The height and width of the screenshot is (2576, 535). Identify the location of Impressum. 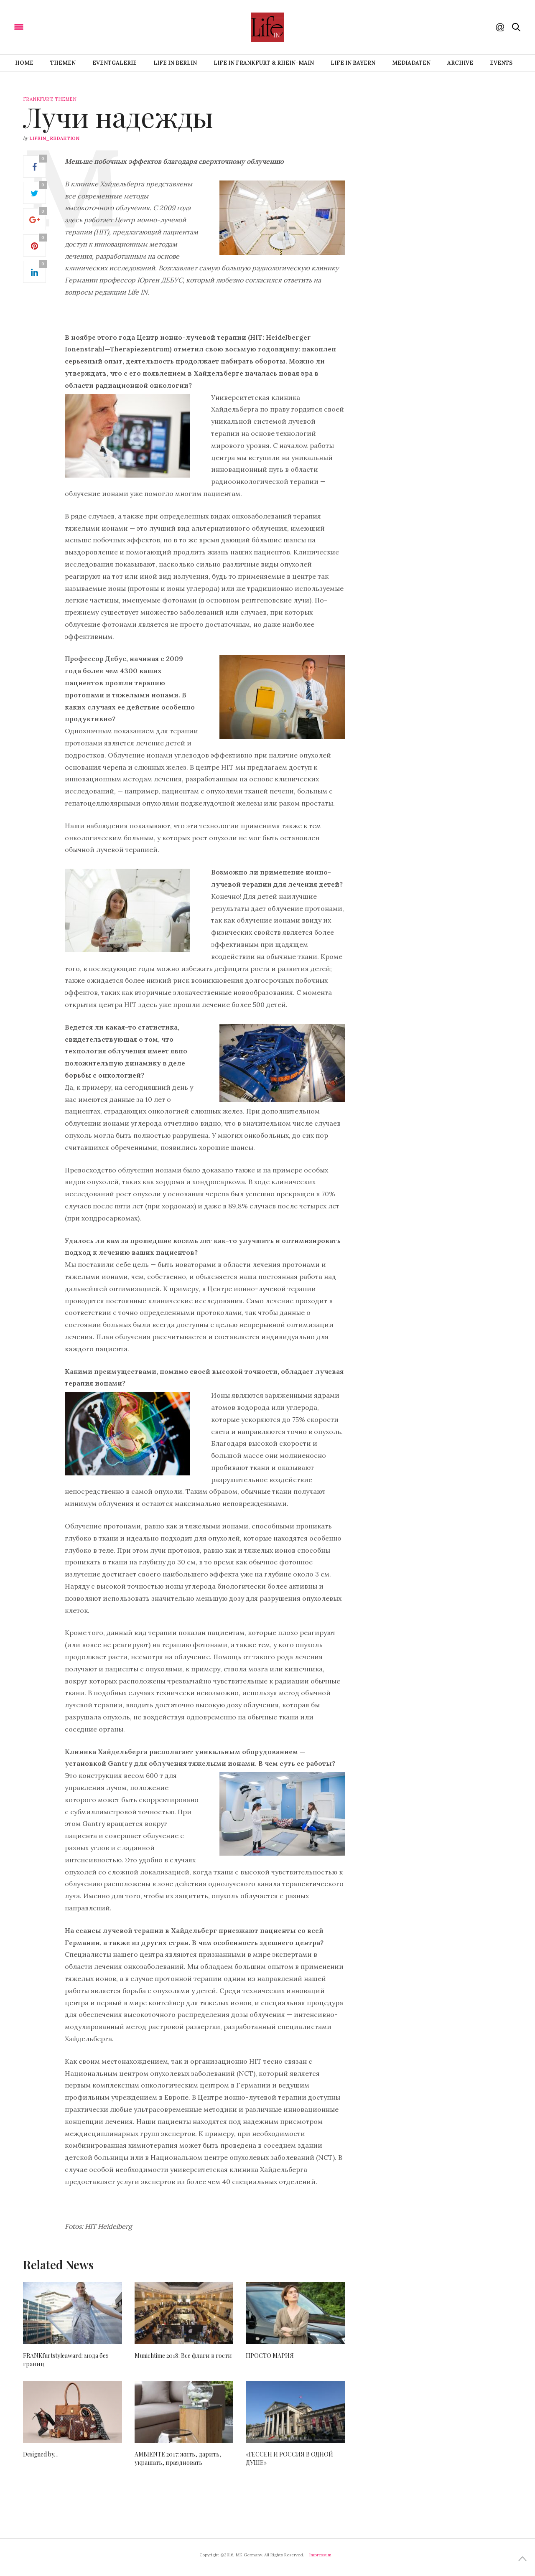
(320, 2555).